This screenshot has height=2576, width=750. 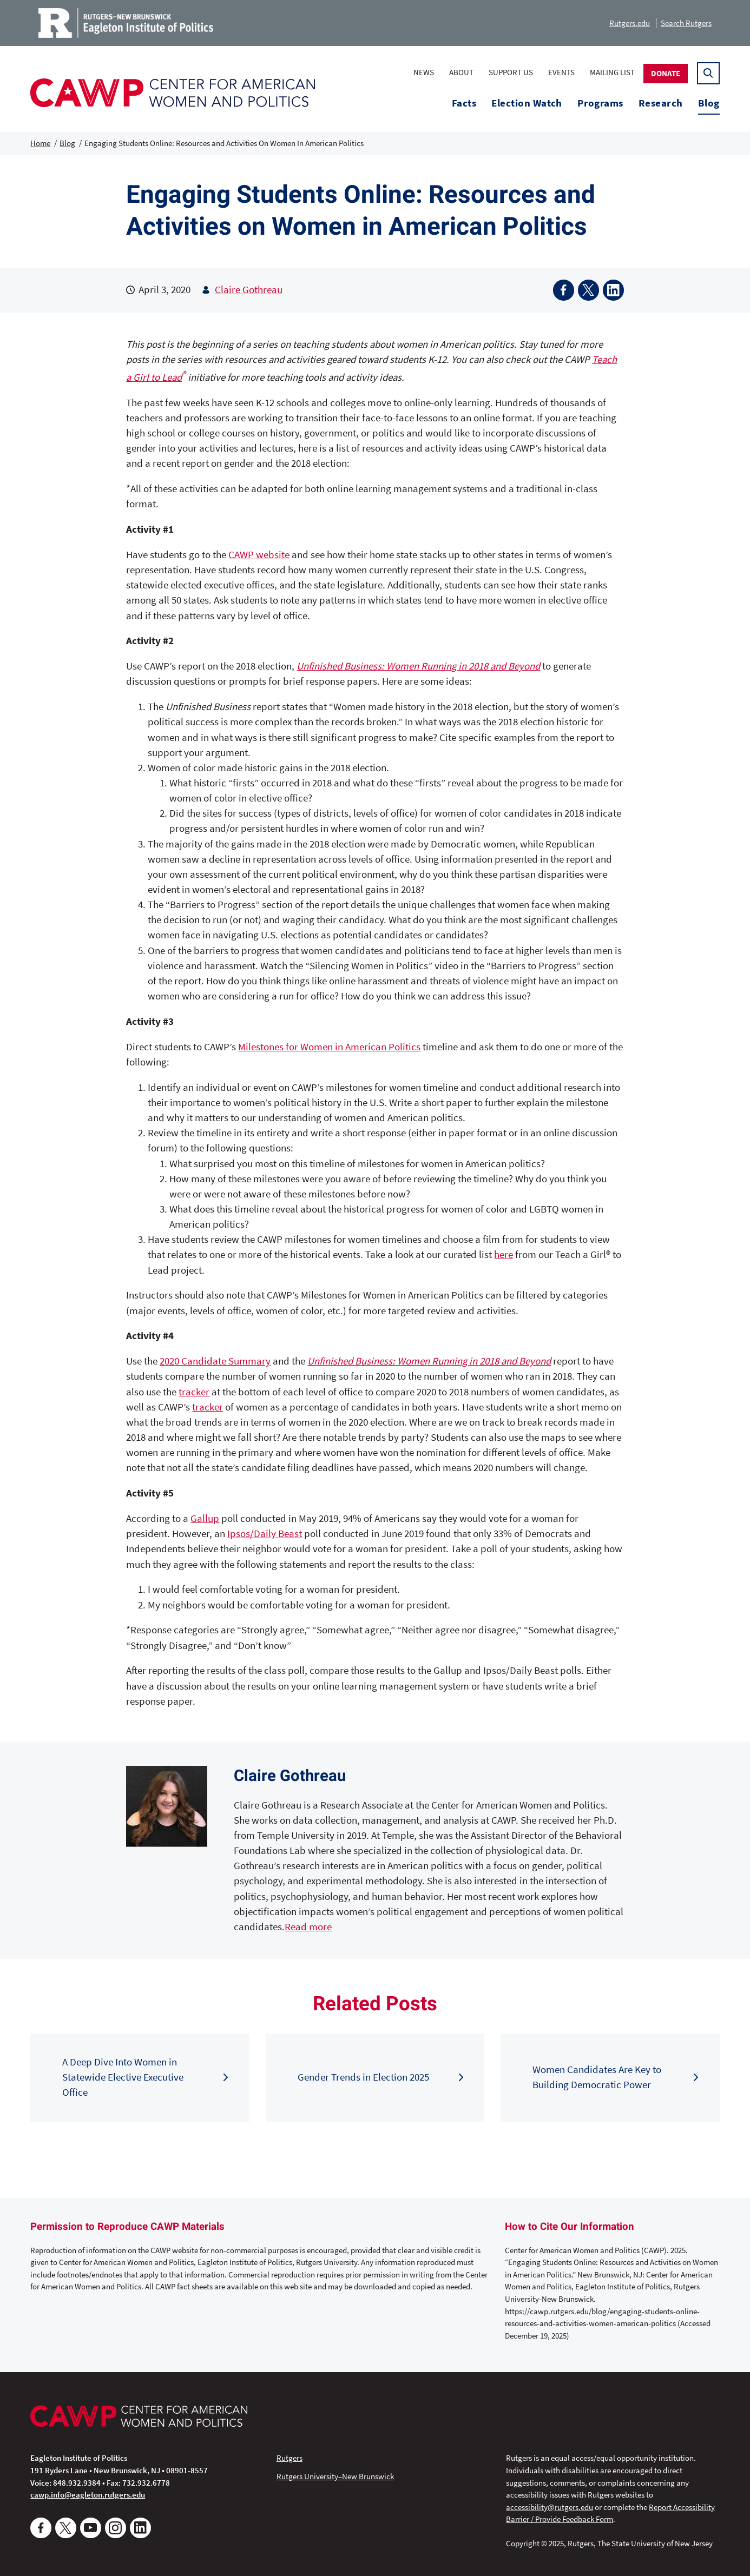 I want to click on Rutgers.edu, so click(x=629, y=23).